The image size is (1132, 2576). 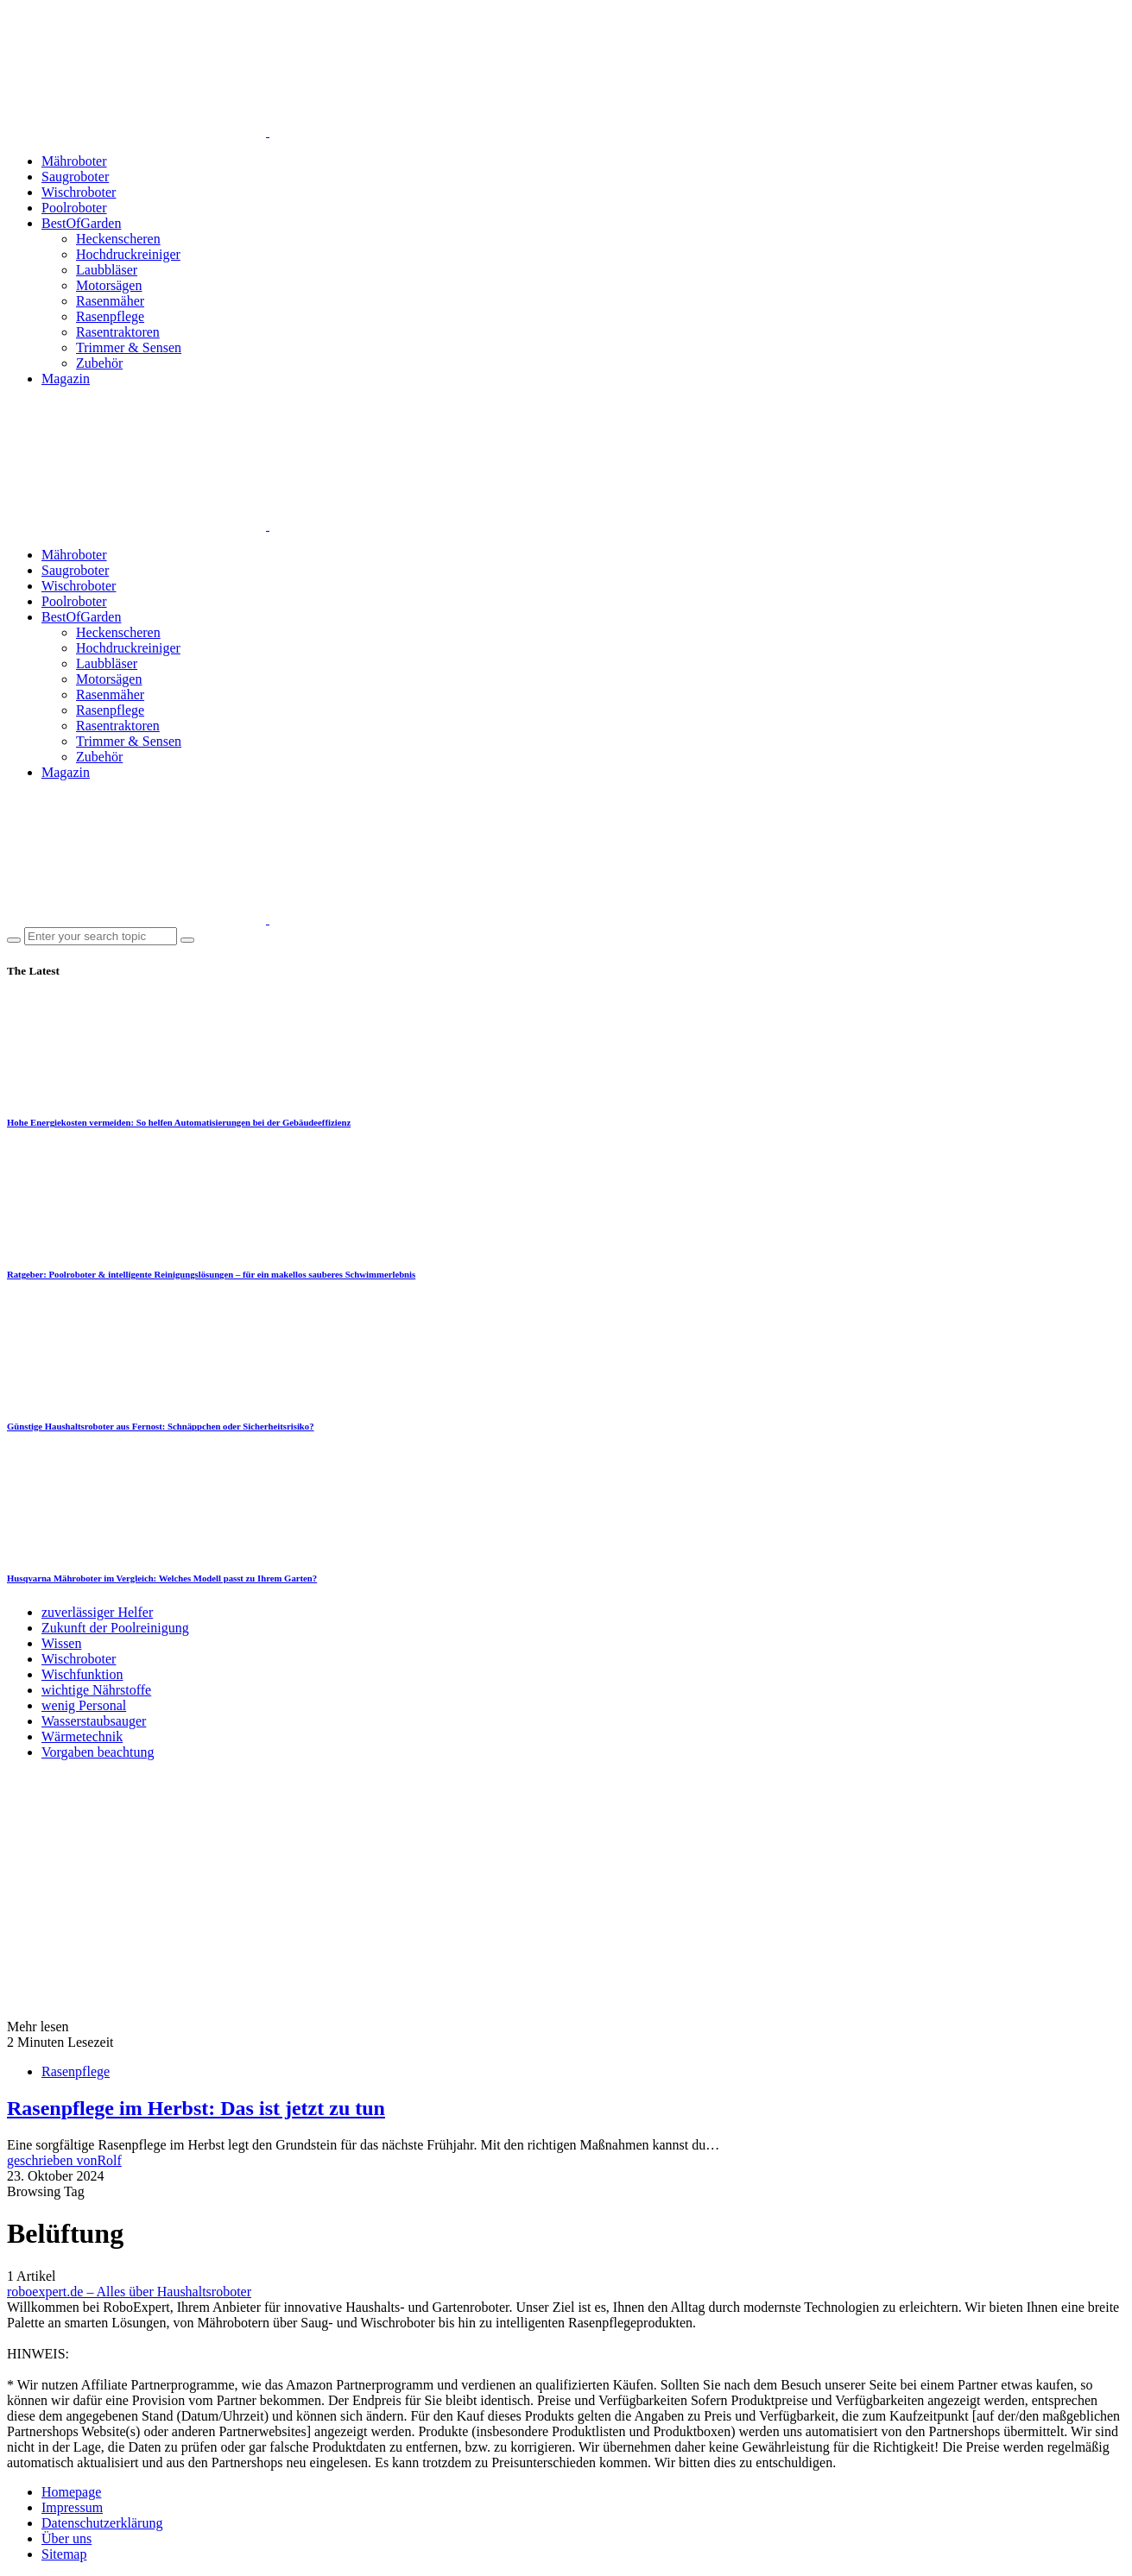 I want to click on Laubbläser, so click(x=106, y=269).